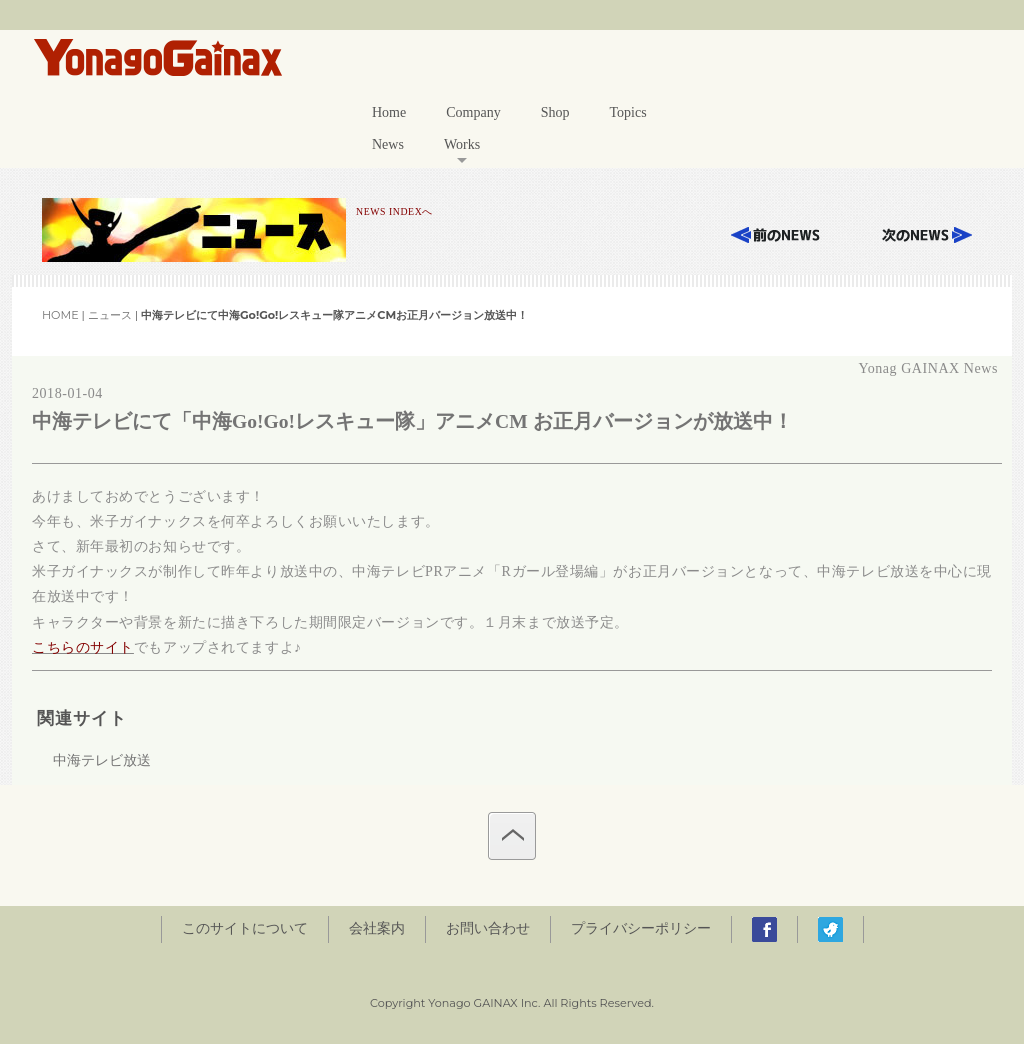 This screenshot has width=1024, height=1044. Describe the element at coordinates (110, 315) in the screenshot. I see `ニュース` at that location.